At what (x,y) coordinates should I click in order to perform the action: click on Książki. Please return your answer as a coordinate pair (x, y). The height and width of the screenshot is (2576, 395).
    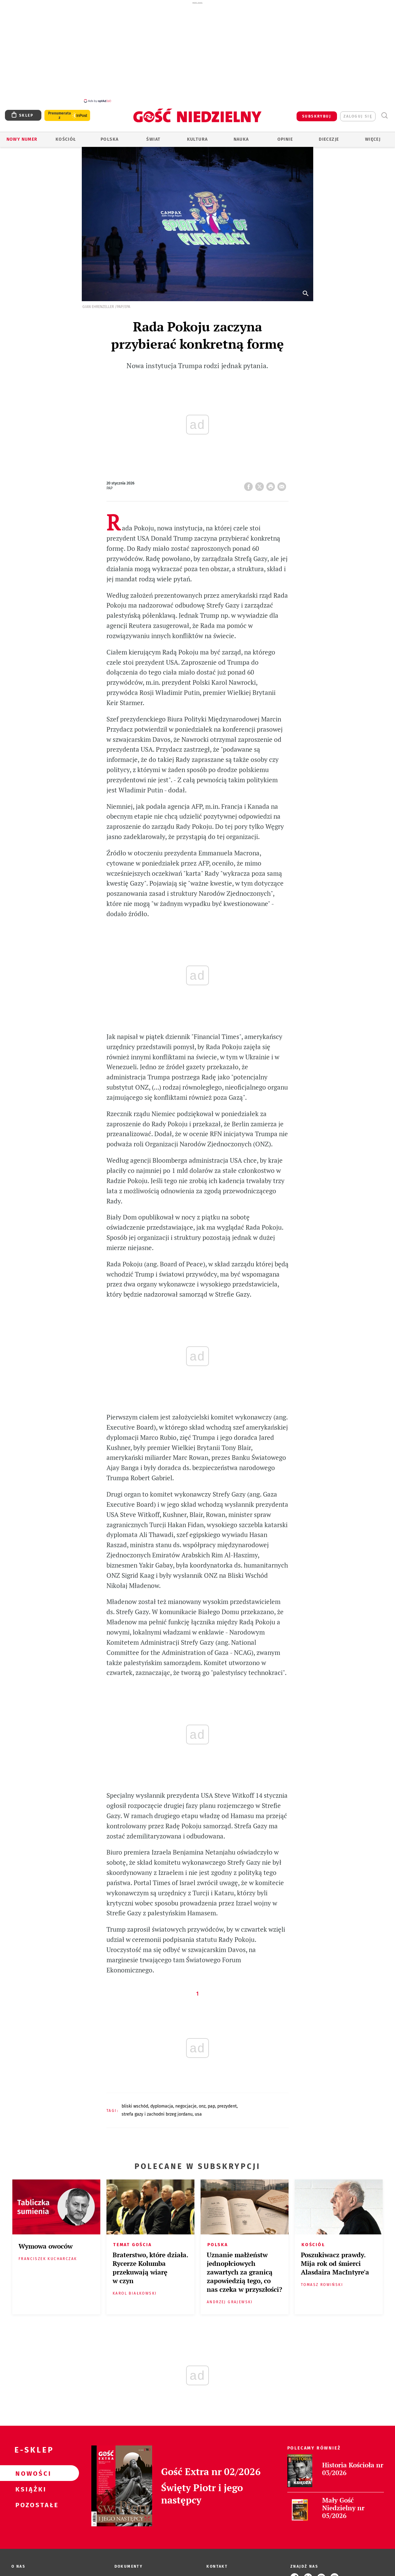
    Looking at the image, I should click on (29, 2489).